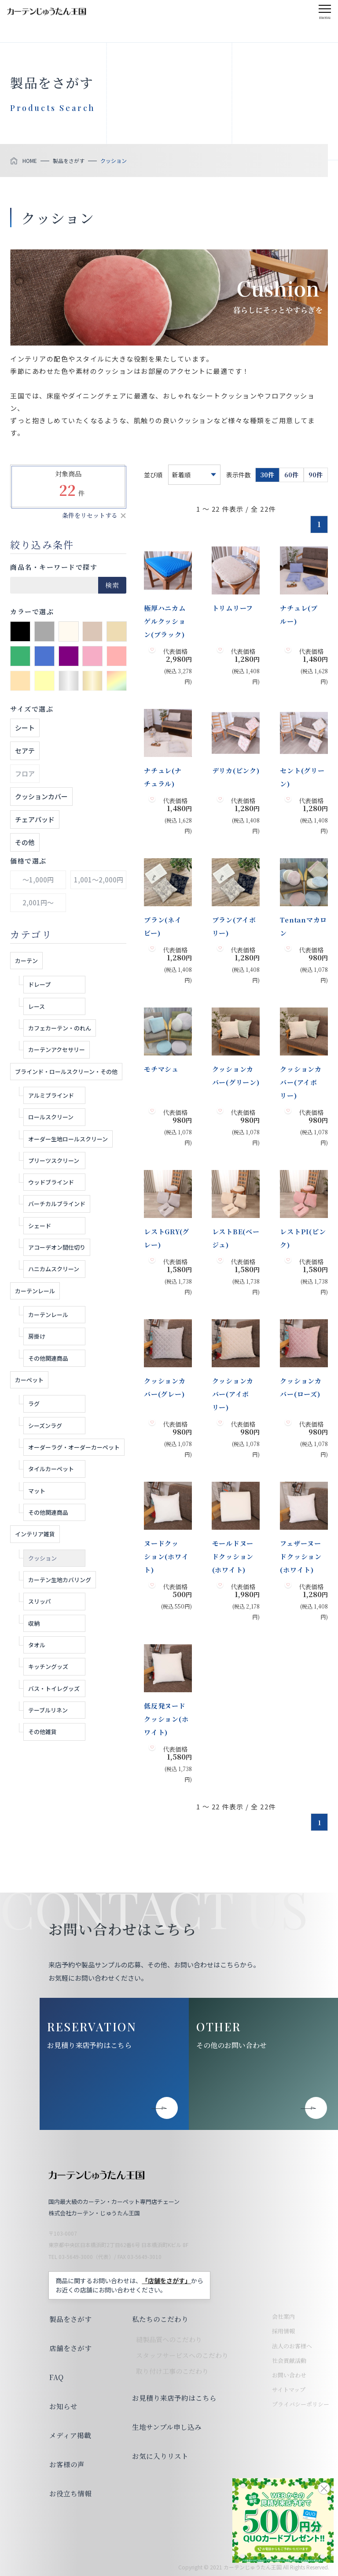 This screenshot has width=338, height=2576. I want to click on タイルカーペット, so click(51, 1469).